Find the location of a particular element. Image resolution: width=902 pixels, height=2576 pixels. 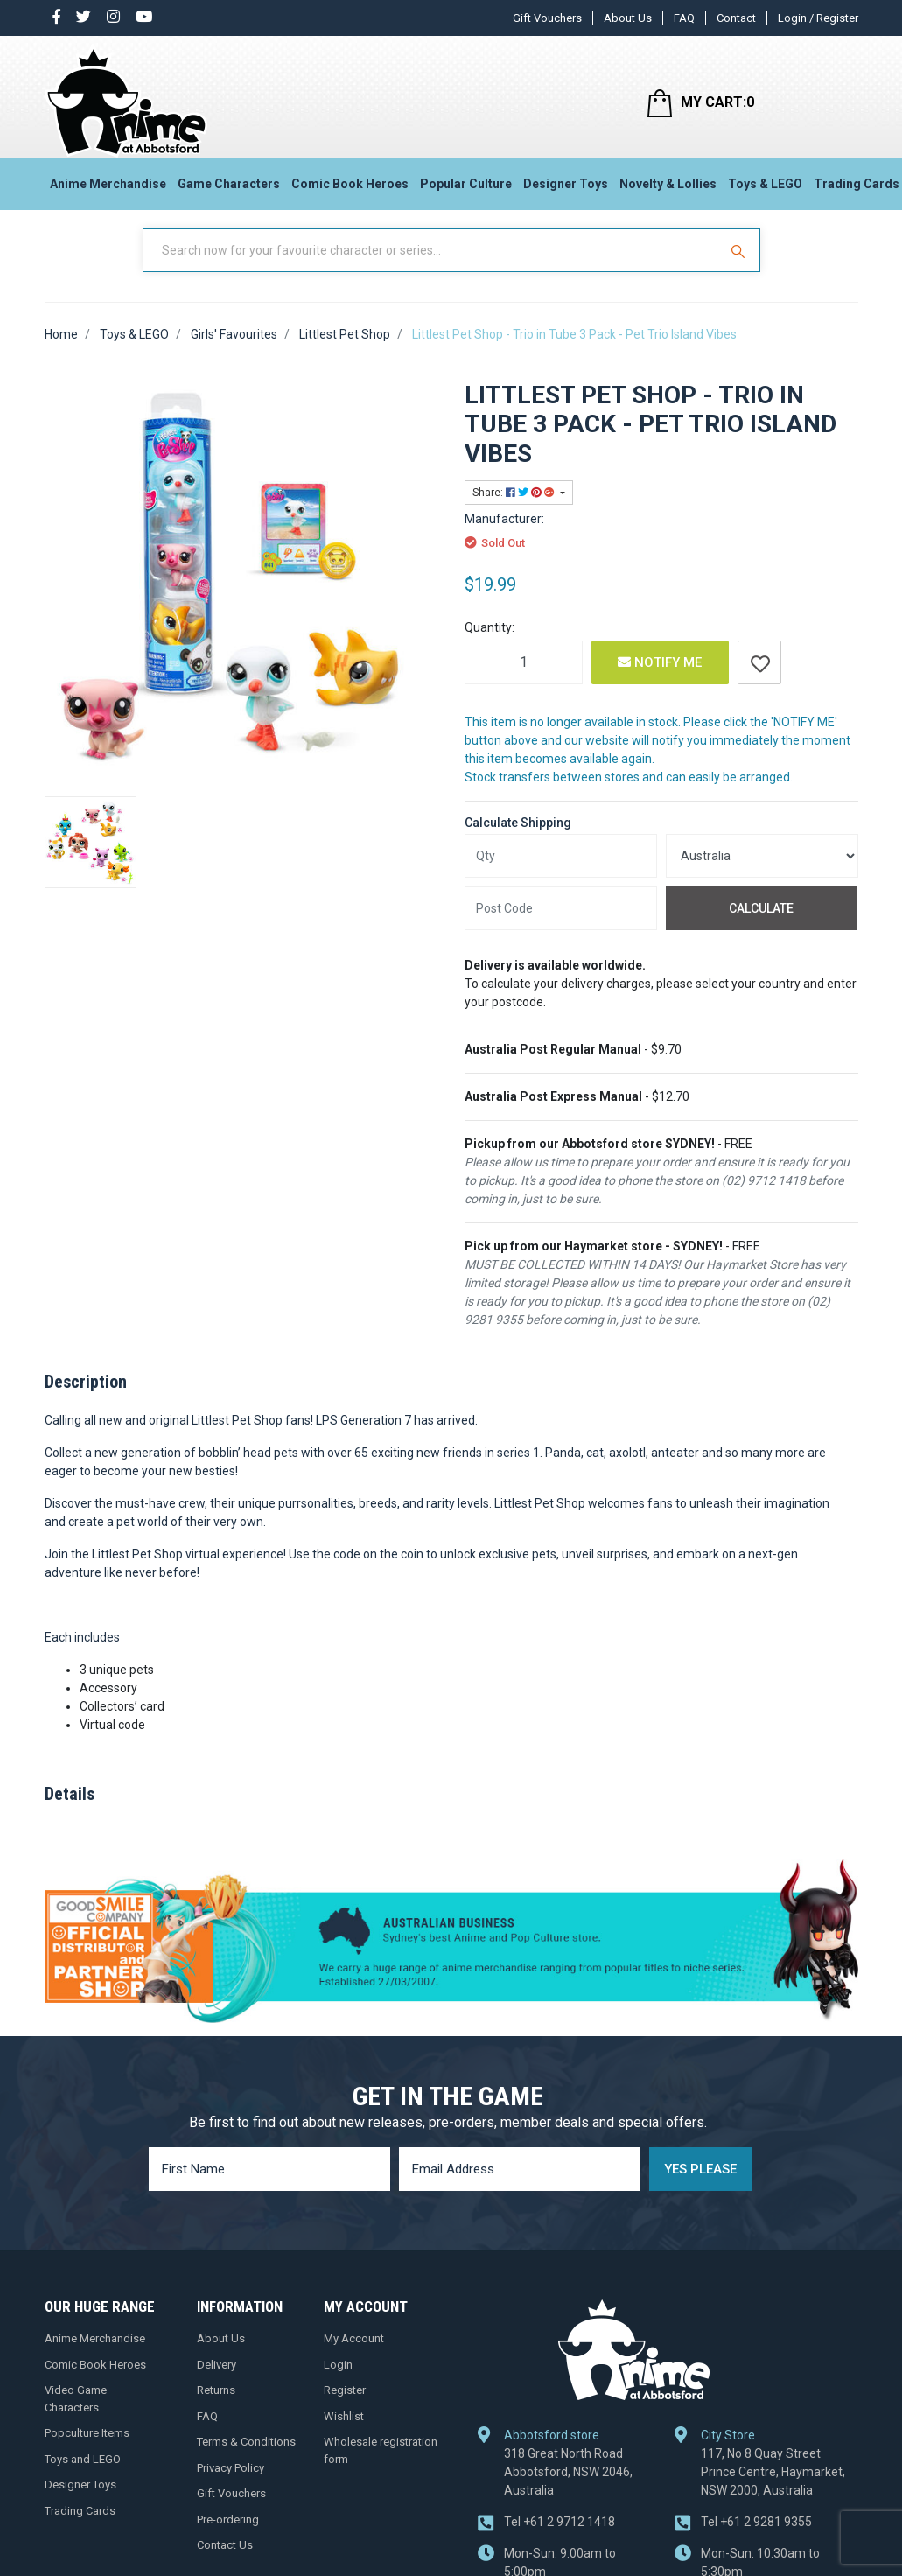

[Input Search] is located at coordinates (432, 265).